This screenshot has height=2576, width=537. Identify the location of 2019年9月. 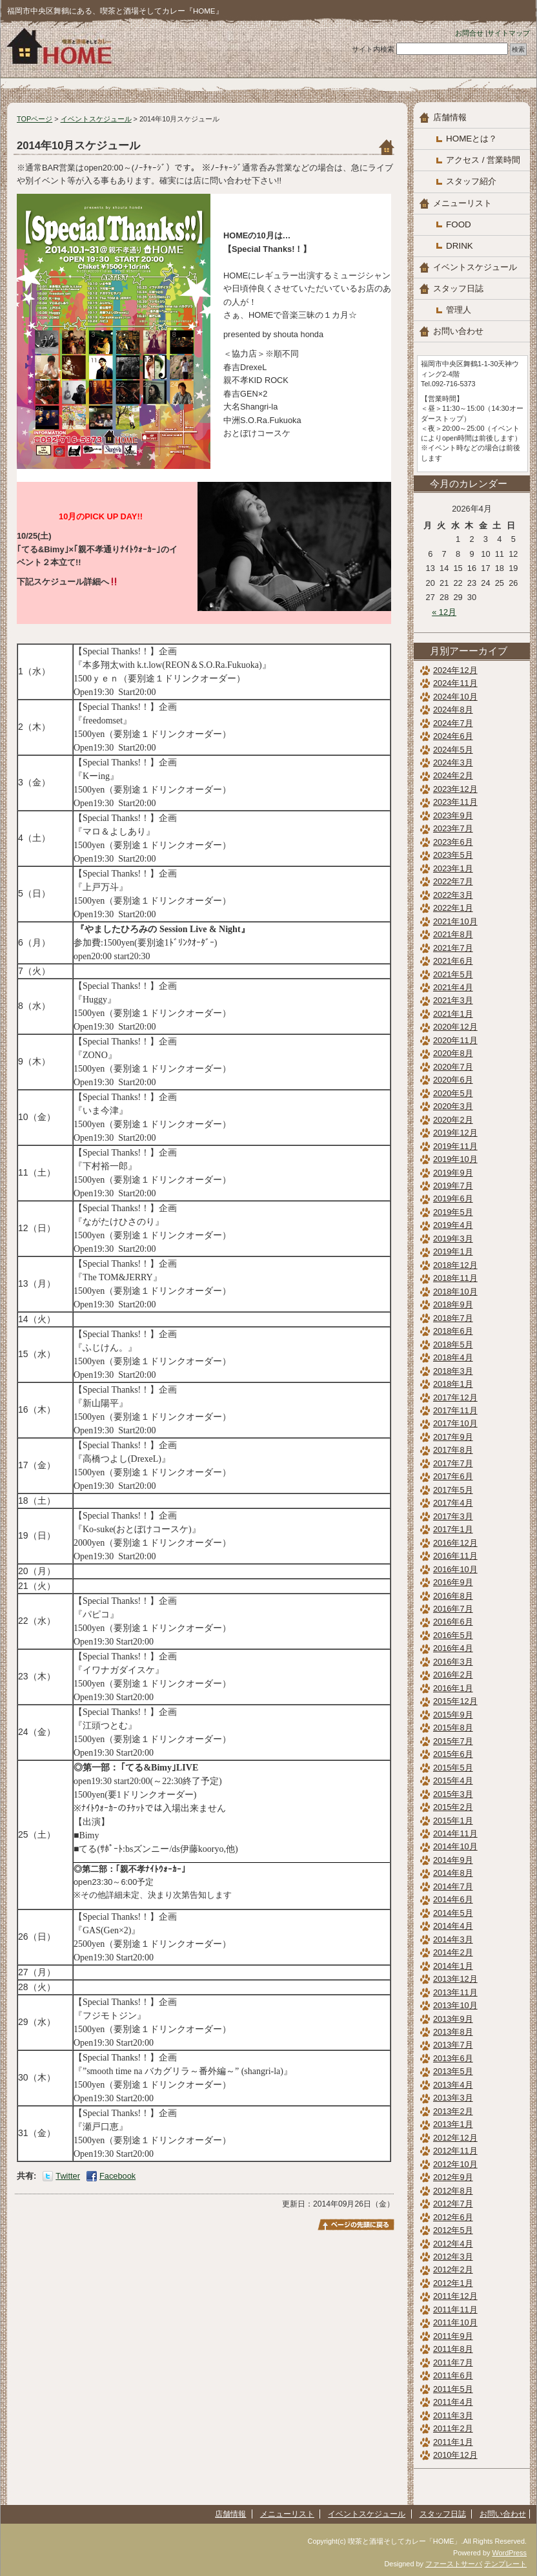
(453, 1173).